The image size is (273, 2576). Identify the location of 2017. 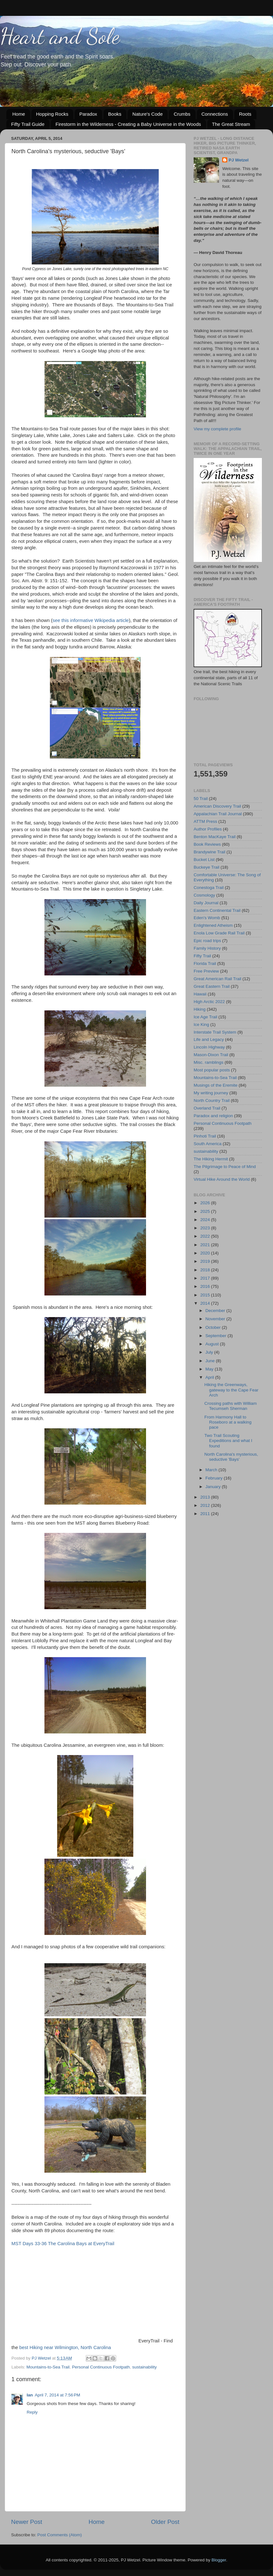
(205, 1278).